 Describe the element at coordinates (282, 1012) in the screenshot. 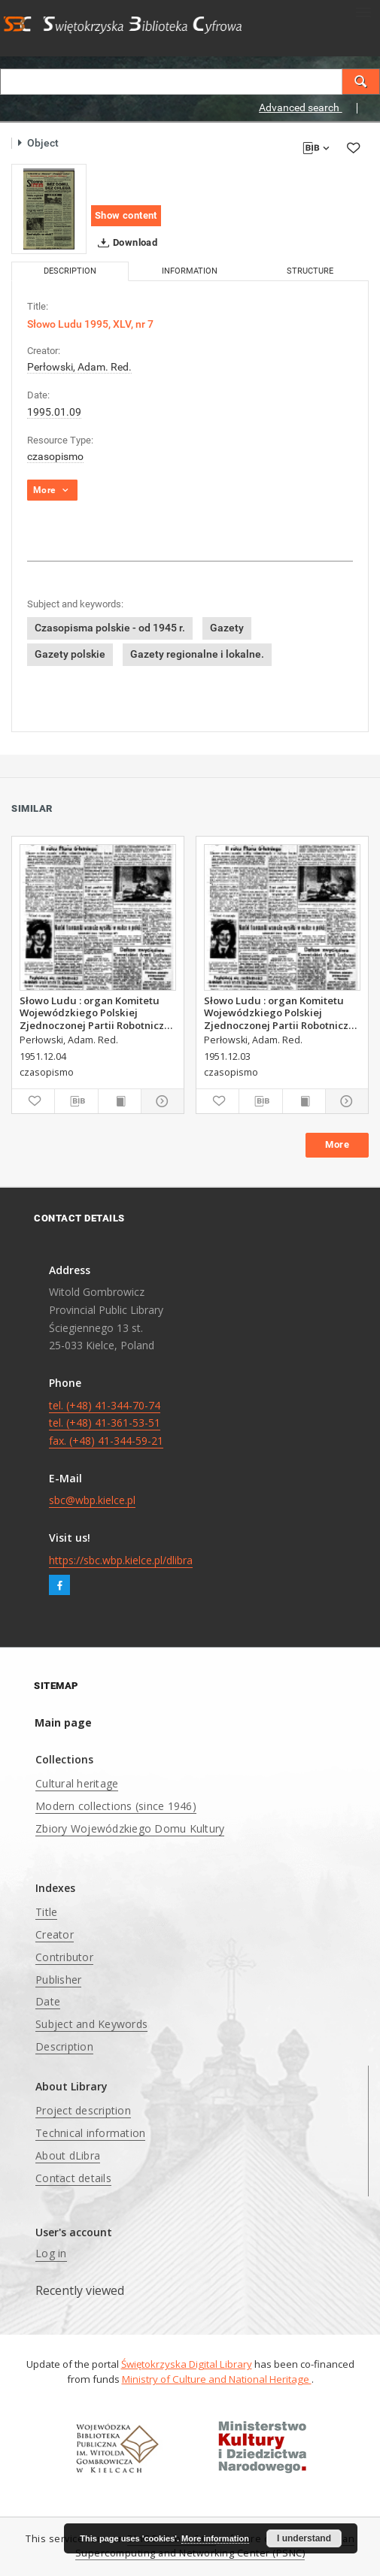

I see `Słowo Ludu : organ Komitetu Wojewódzkiego Polskiej Zjednoczonej Partii Robotniczej, 1951, R.3, nr 312` at that location.